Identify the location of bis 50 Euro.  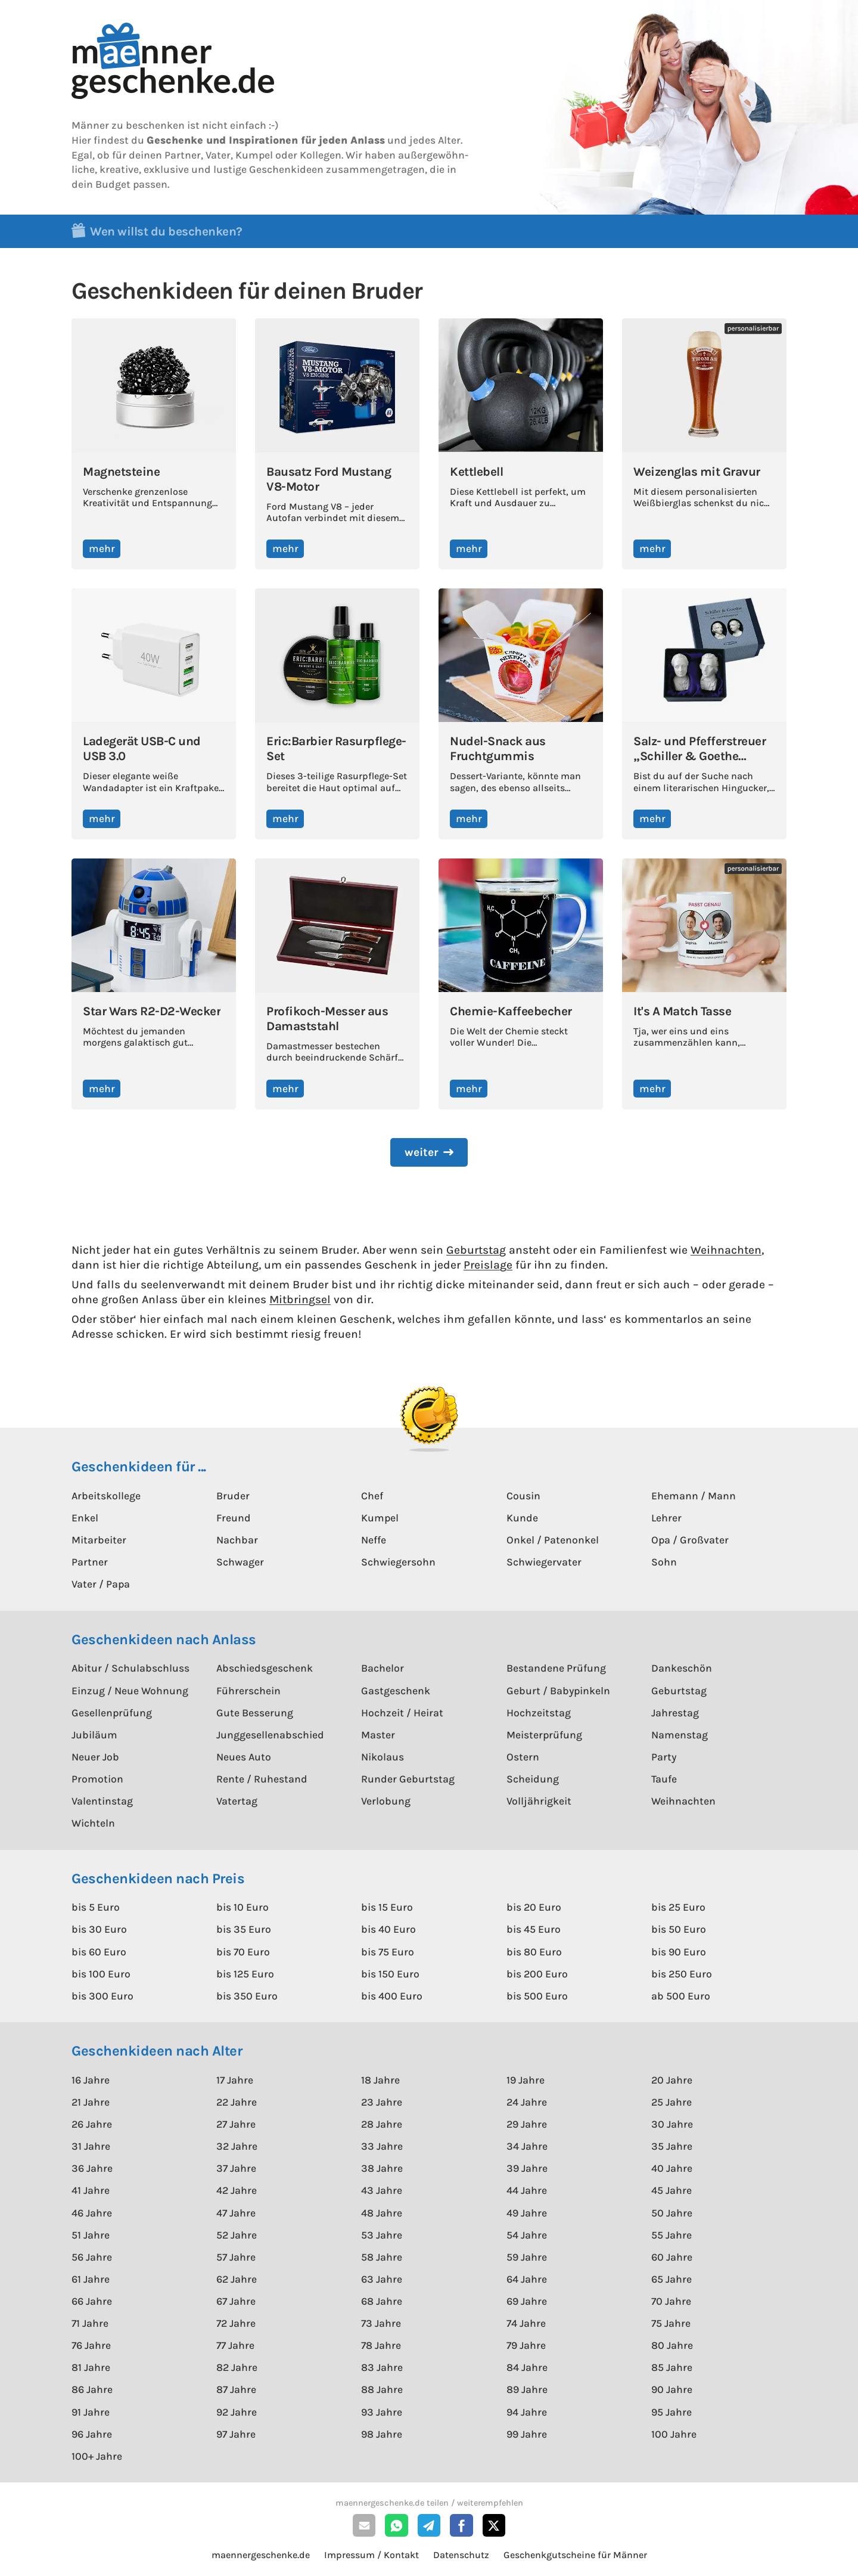
(678, 1929).